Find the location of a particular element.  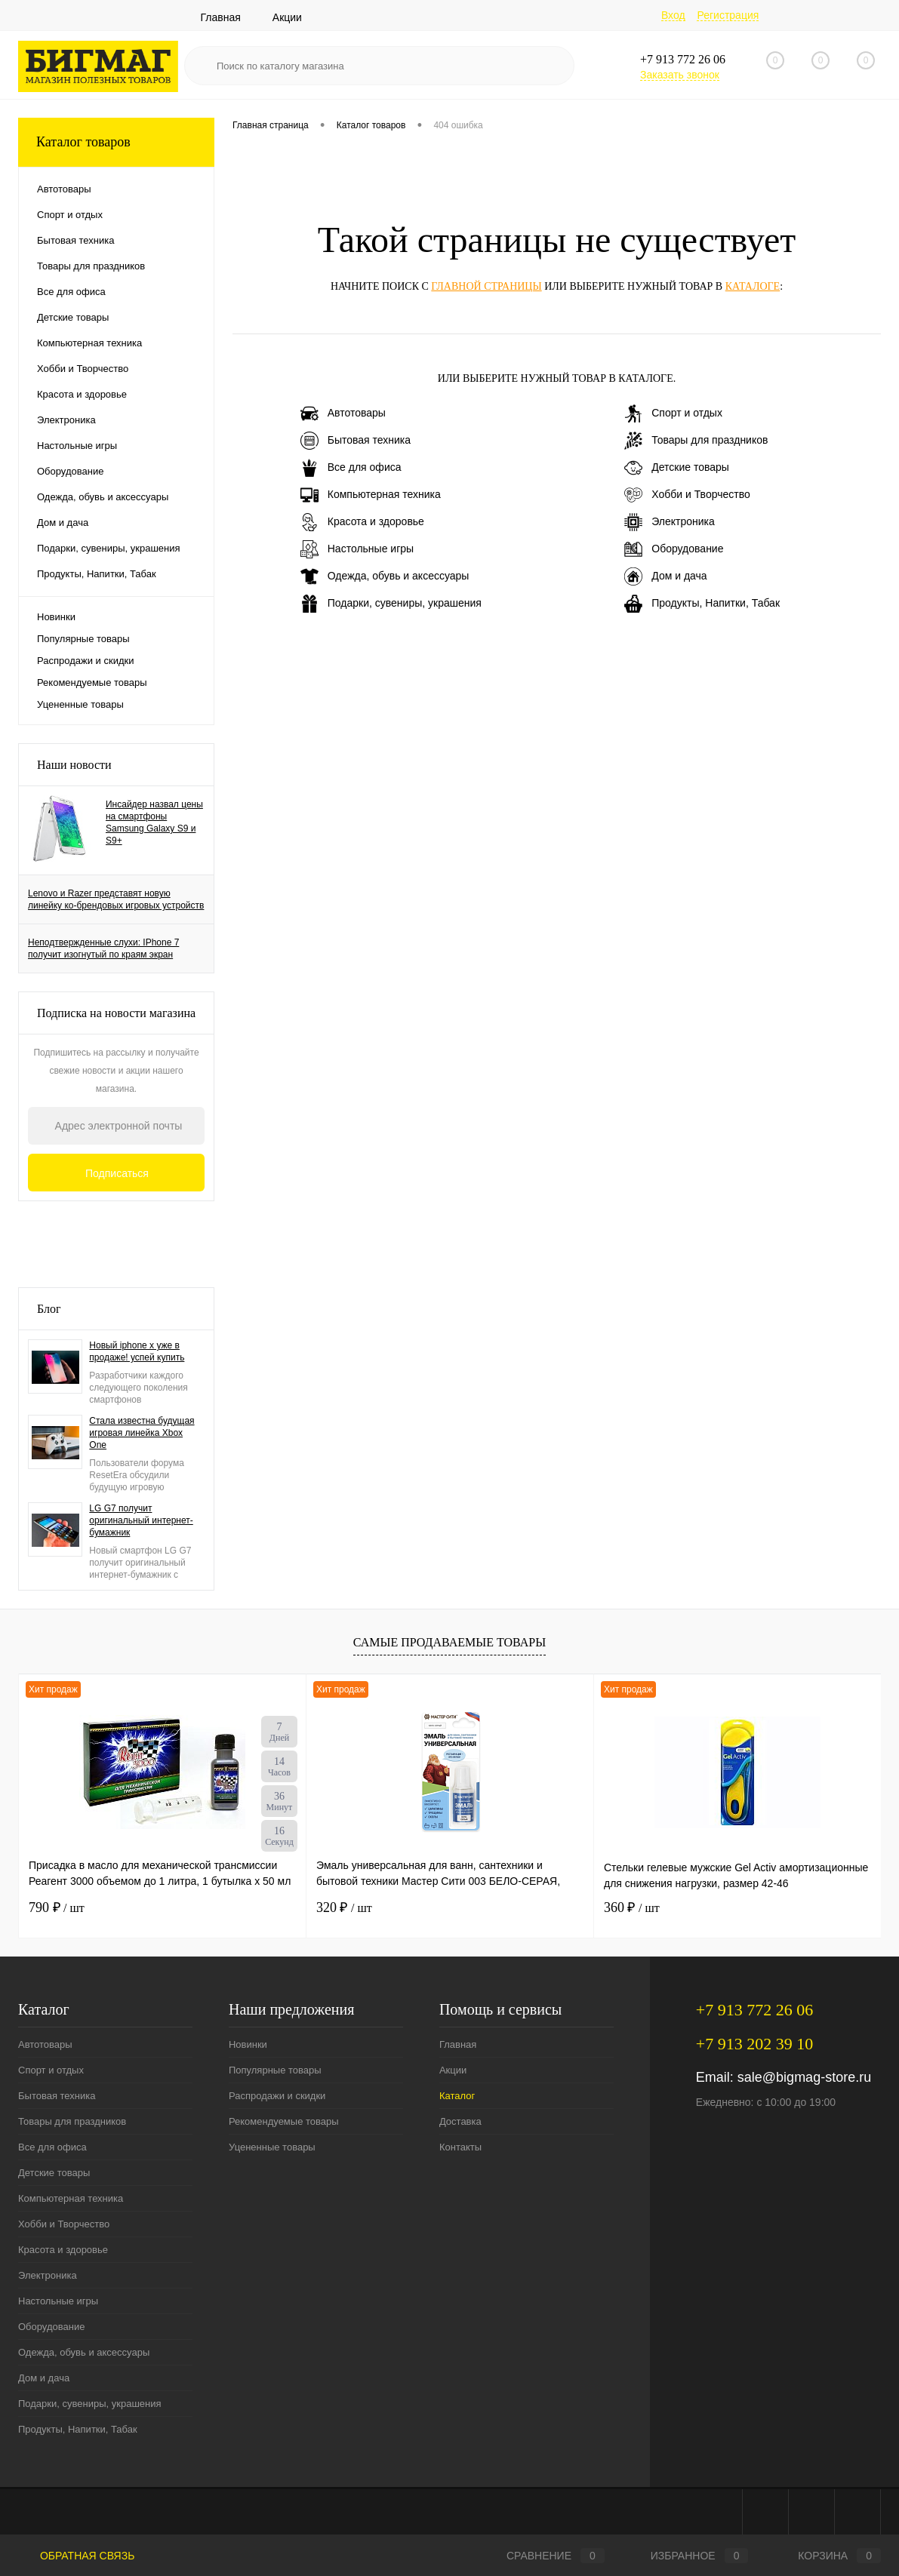

Новинки is located at coordinates (56, 616).